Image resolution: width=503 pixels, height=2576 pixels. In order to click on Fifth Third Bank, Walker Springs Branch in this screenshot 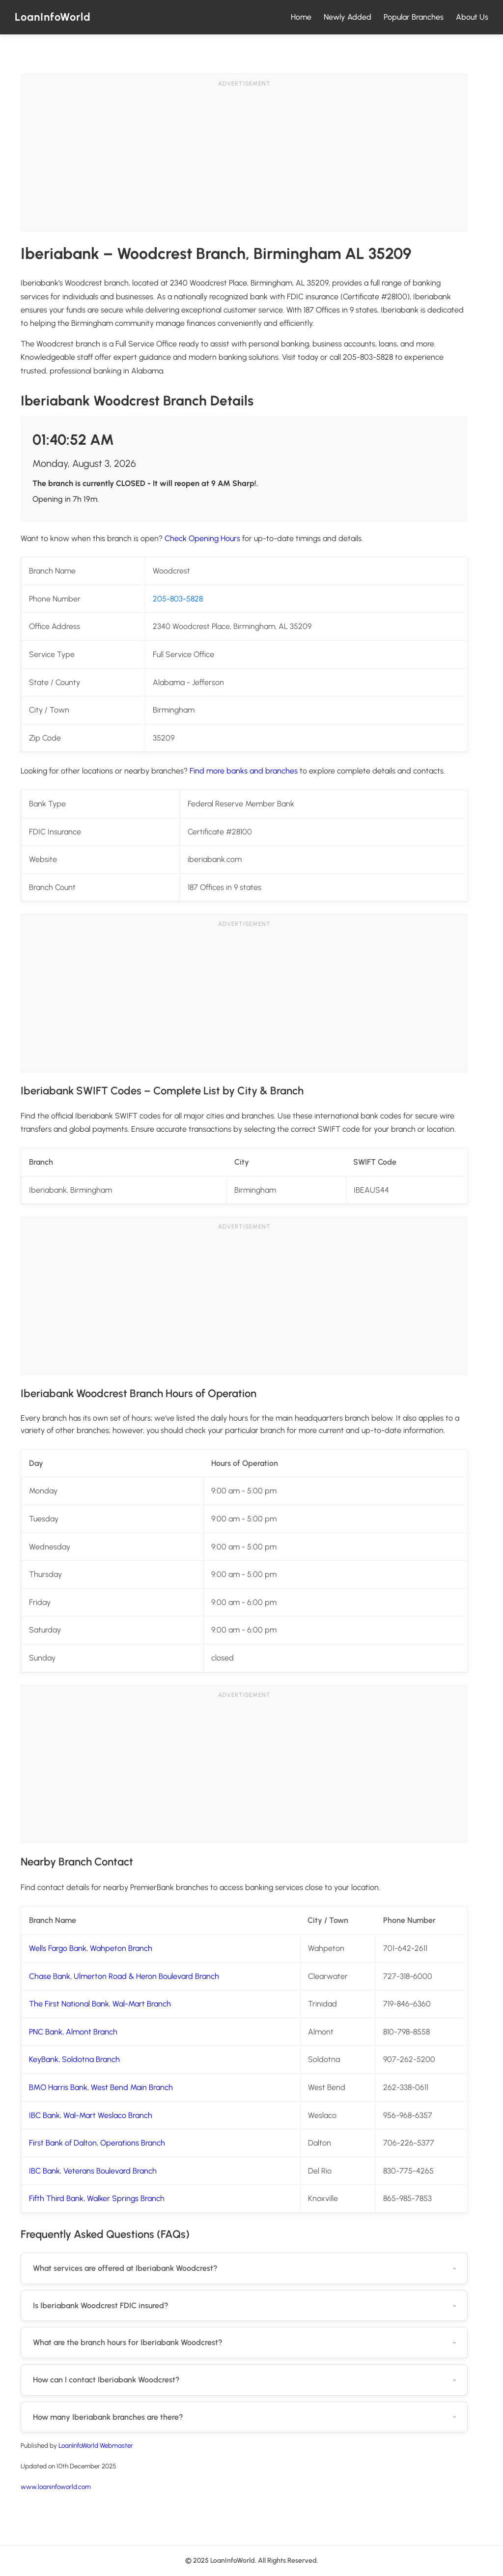, I will do `click(97, 2198)`.